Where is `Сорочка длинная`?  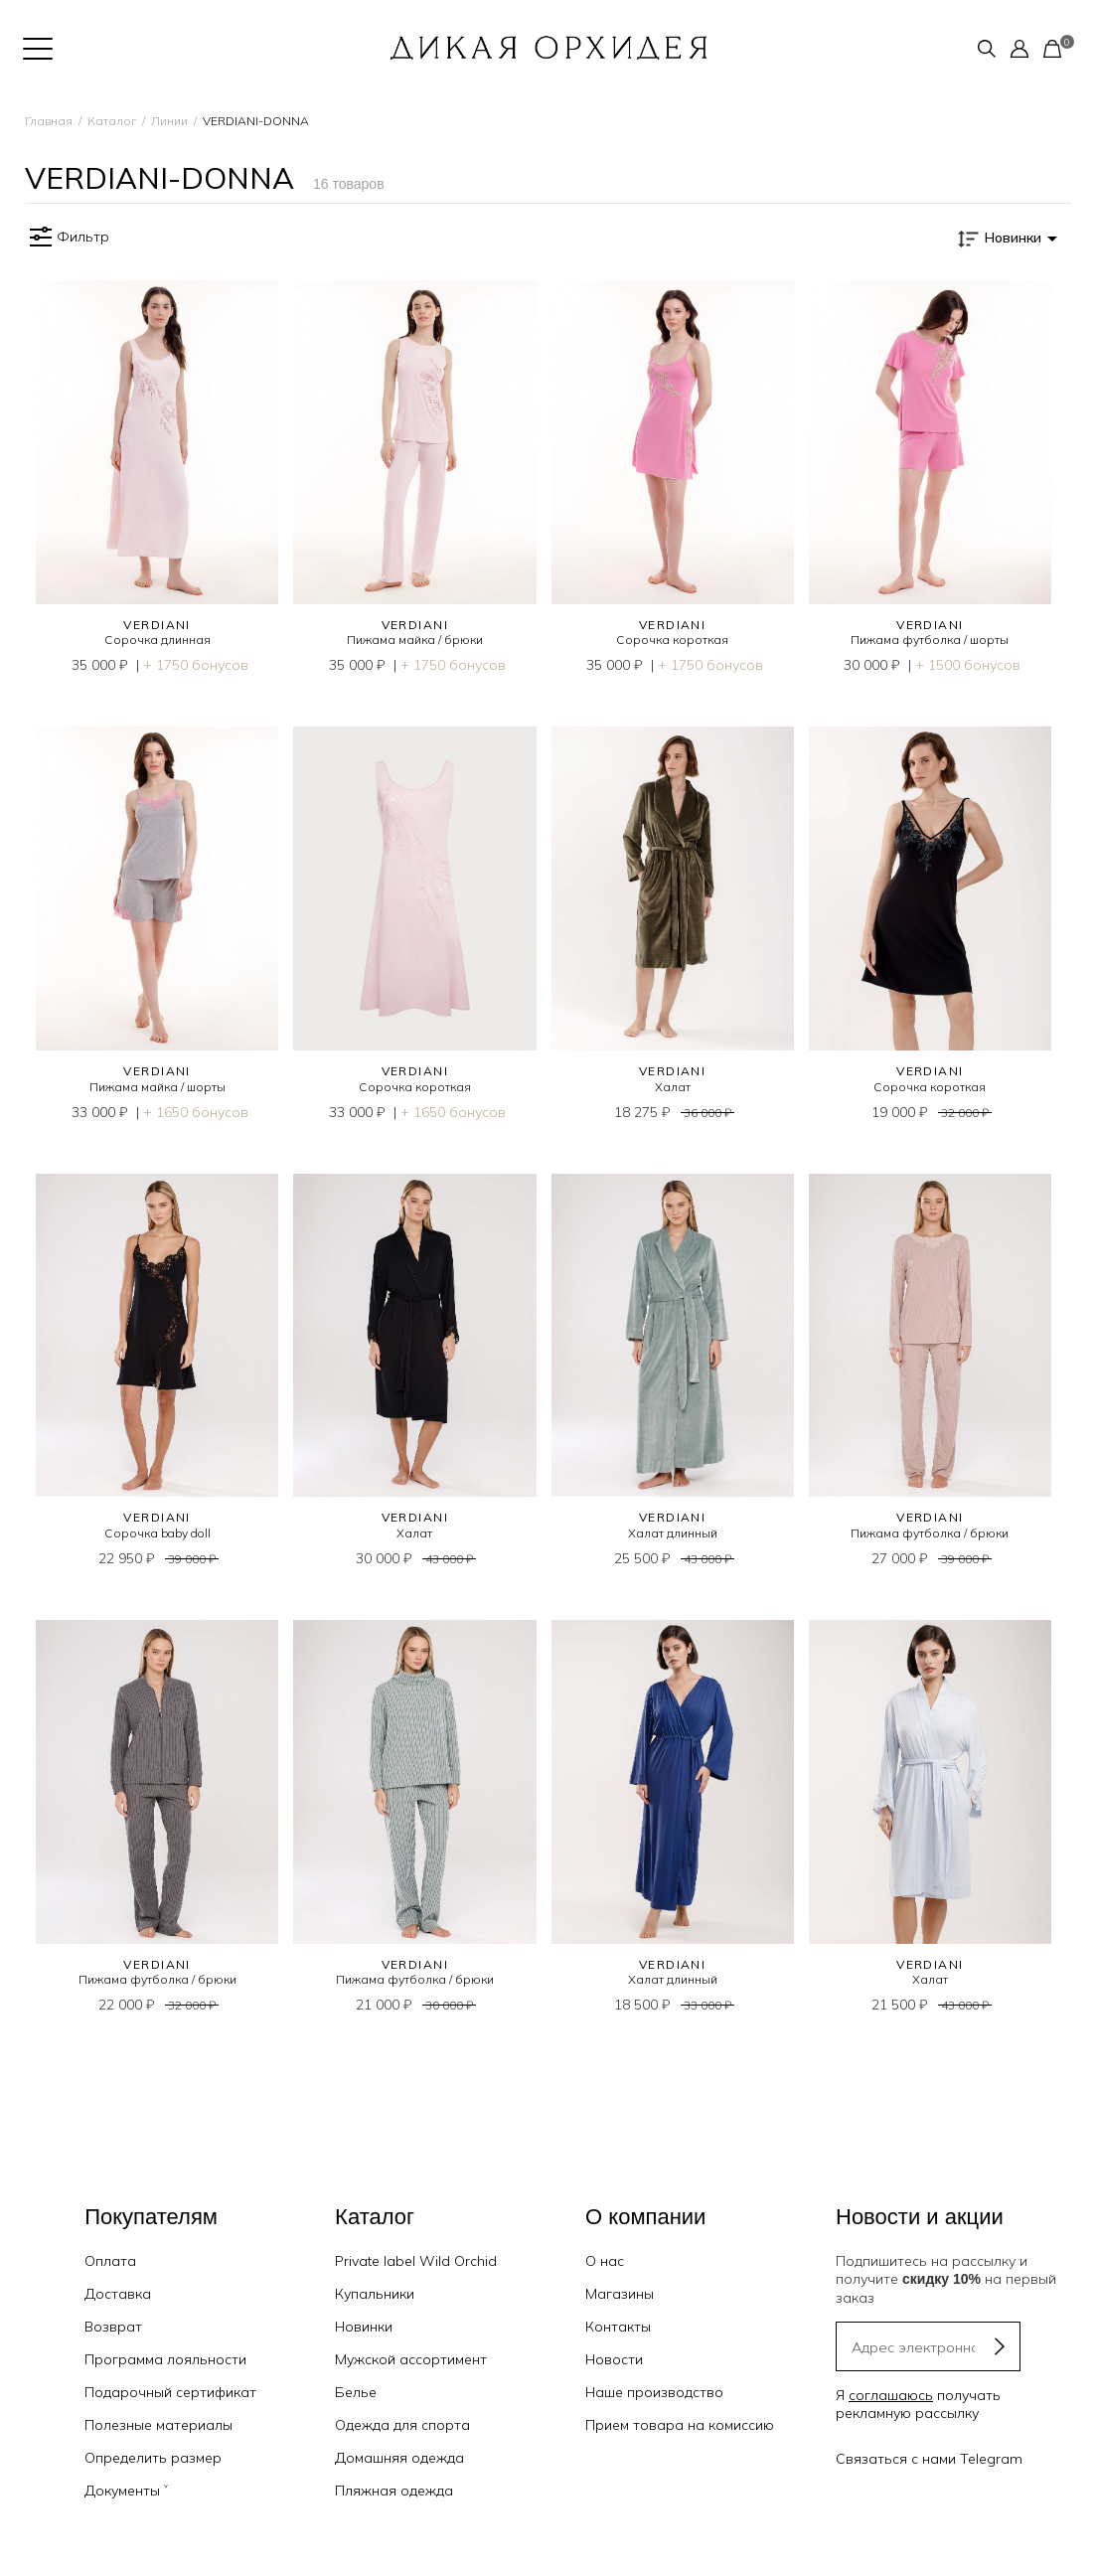
Сорочка длинная is located at coordinates (157, 639).